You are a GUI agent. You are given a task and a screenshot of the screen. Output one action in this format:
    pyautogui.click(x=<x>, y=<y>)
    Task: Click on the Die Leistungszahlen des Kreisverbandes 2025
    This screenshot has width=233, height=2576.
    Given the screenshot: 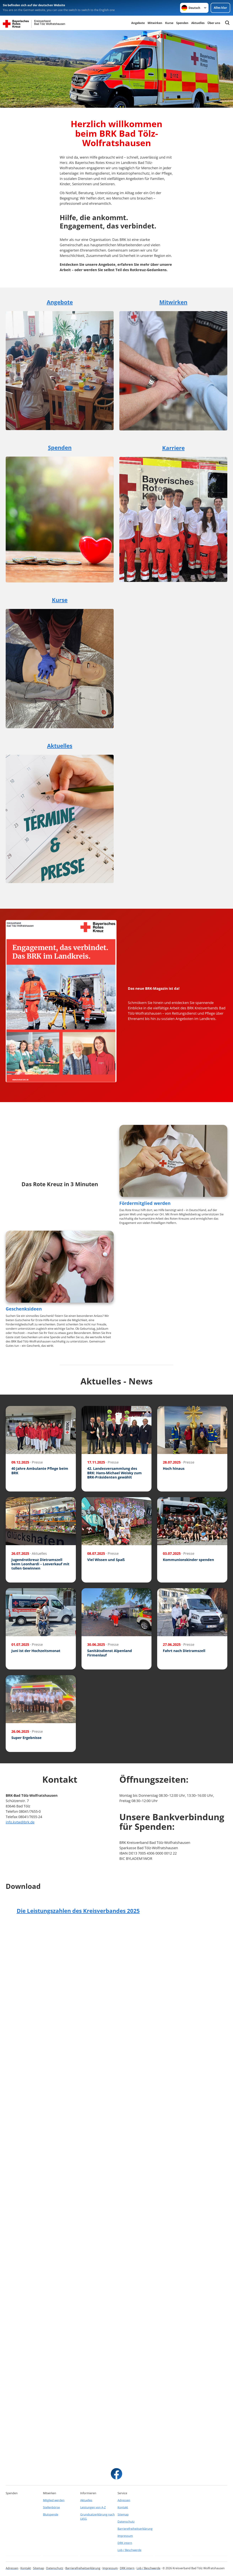 What is the action you would take?
    pyautogui.click(x=78, y=1910)
    